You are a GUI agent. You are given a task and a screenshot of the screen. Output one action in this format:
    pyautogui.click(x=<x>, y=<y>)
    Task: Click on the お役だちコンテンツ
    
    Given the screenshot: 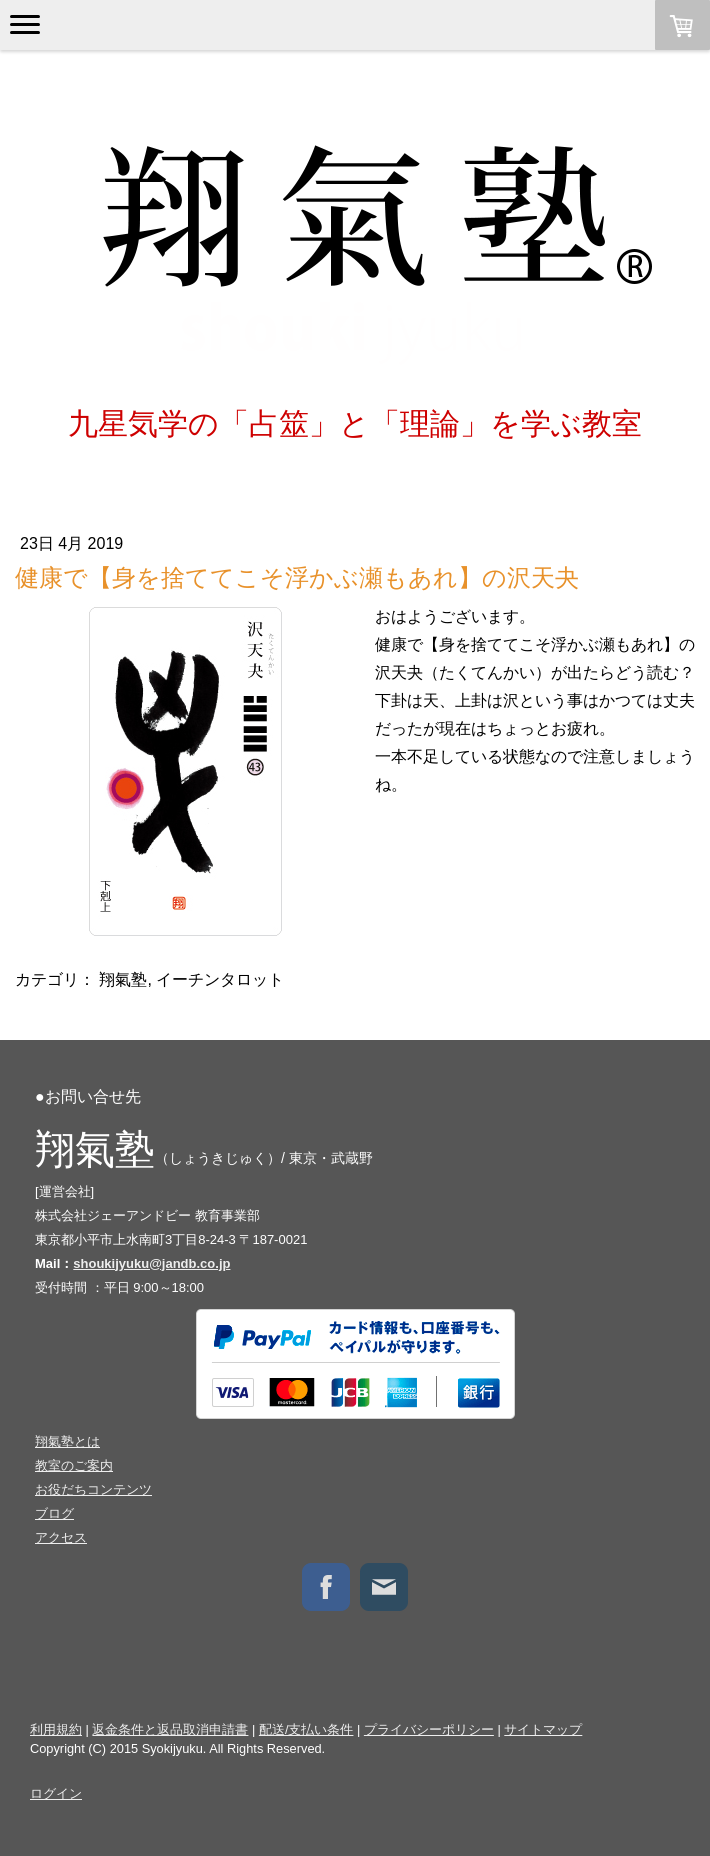 What is the action you would take?
    pyautogui.click(x=93, y=1489)
    